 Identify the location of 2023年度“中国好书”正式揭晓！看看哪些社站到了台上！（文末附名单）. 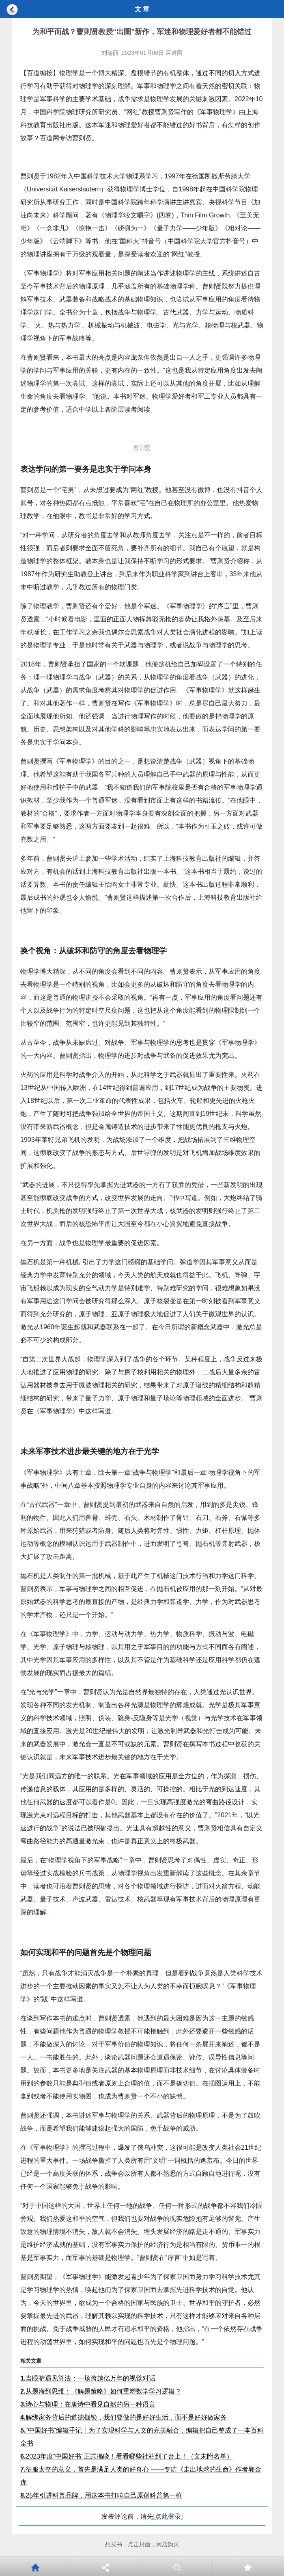
(126, 2456).